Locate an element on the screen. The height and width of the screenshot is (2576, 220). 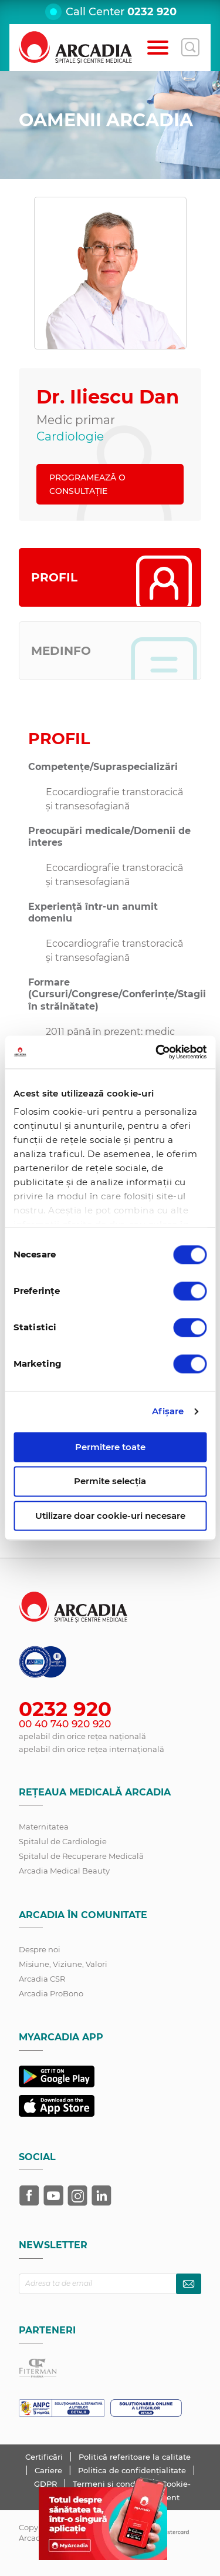
Cardiologie is located at coordinates (70, 436).